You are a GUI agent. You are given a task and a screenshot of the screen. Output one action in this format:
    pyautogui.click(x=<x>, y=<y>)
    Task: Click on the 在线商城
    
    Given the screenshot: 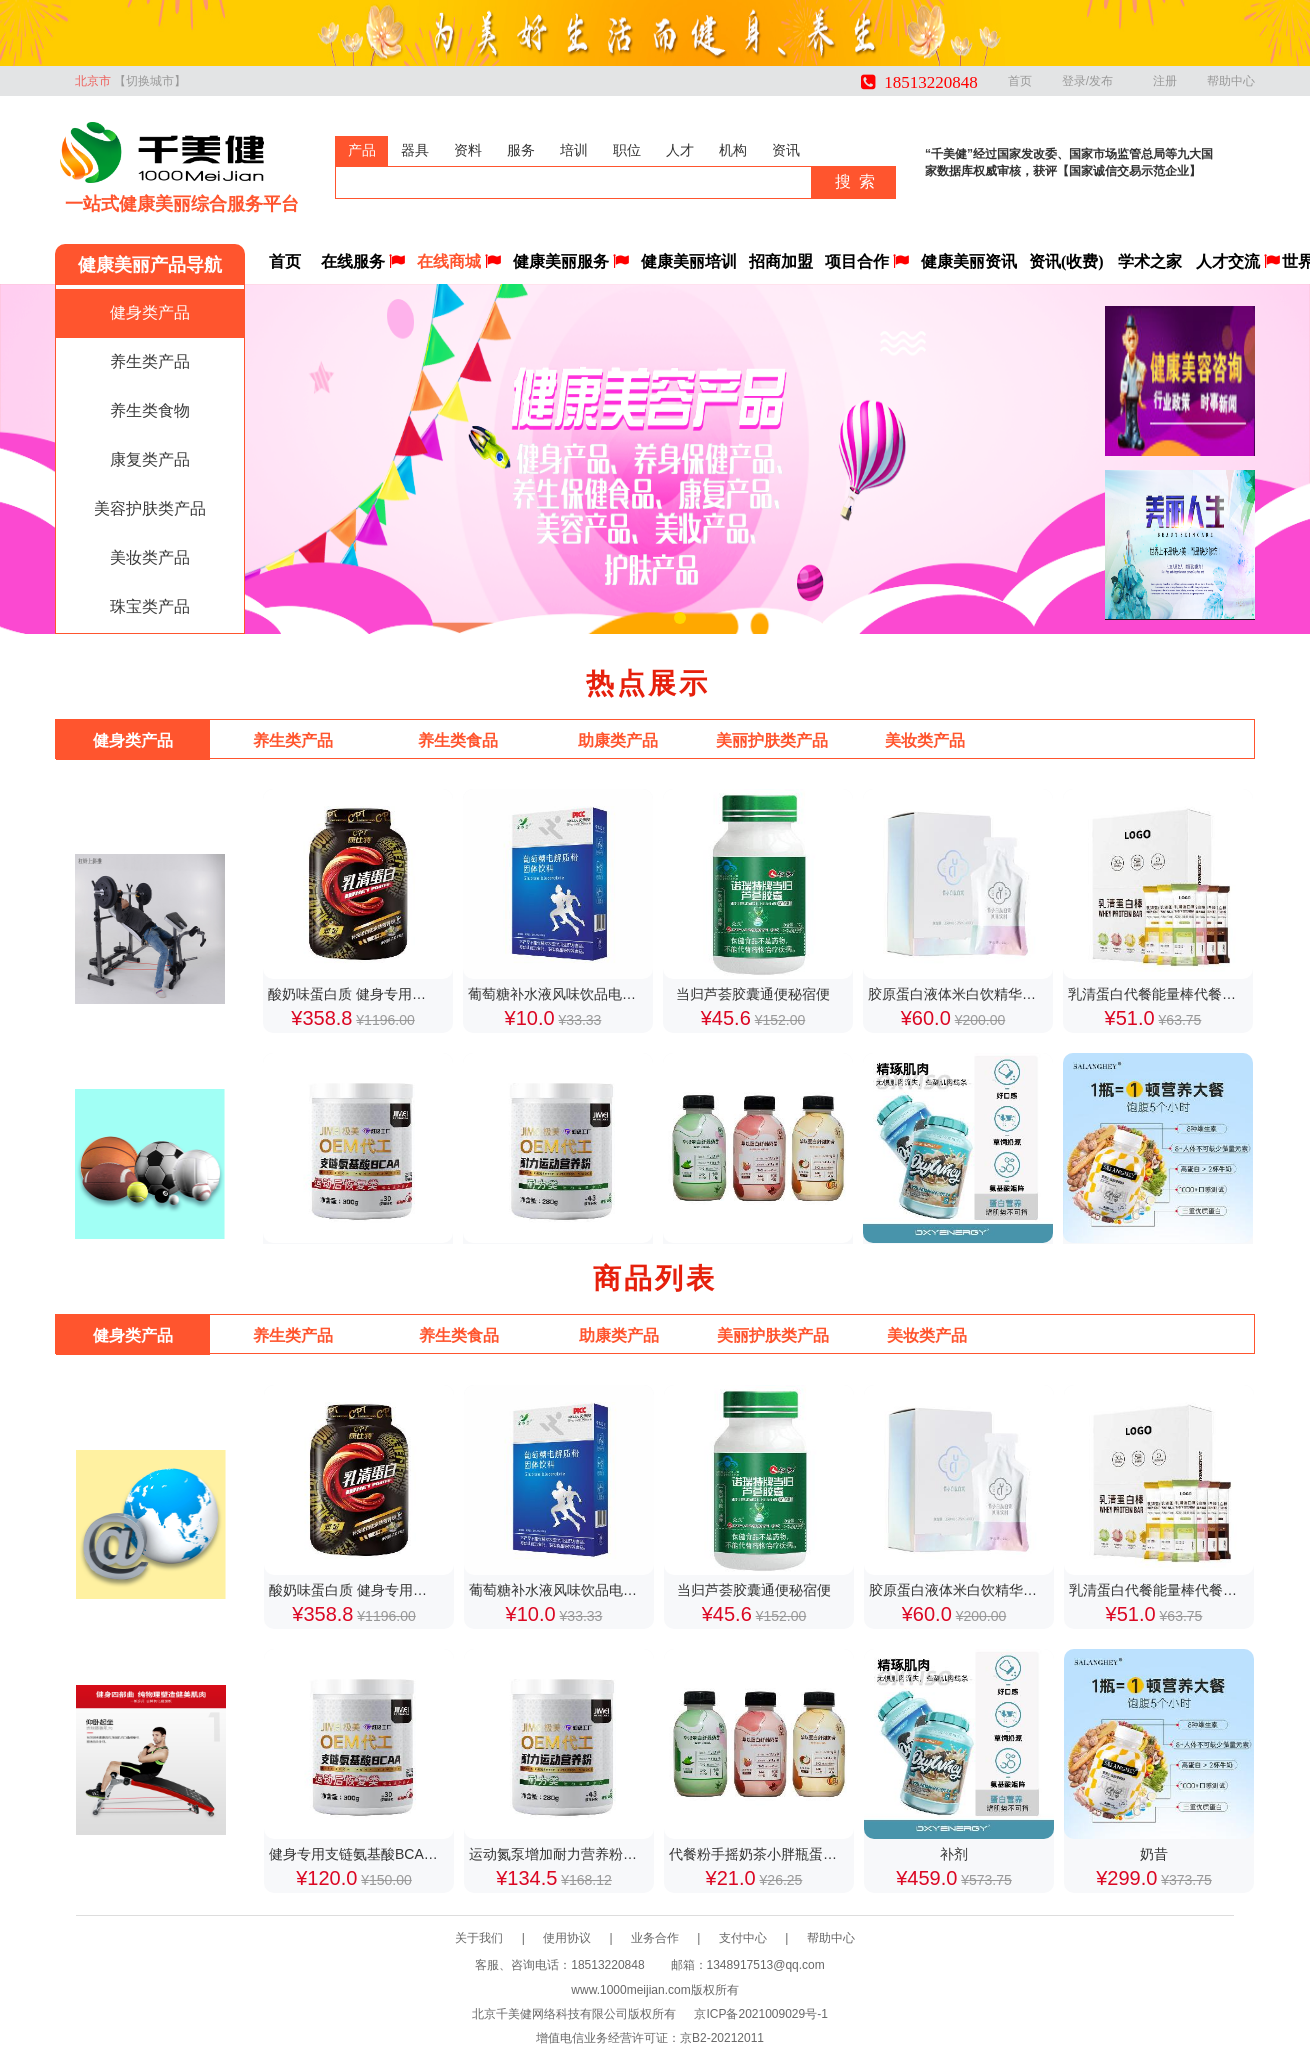 What is the action you would take?
    pyautogui.click(x=459, y=261)
    